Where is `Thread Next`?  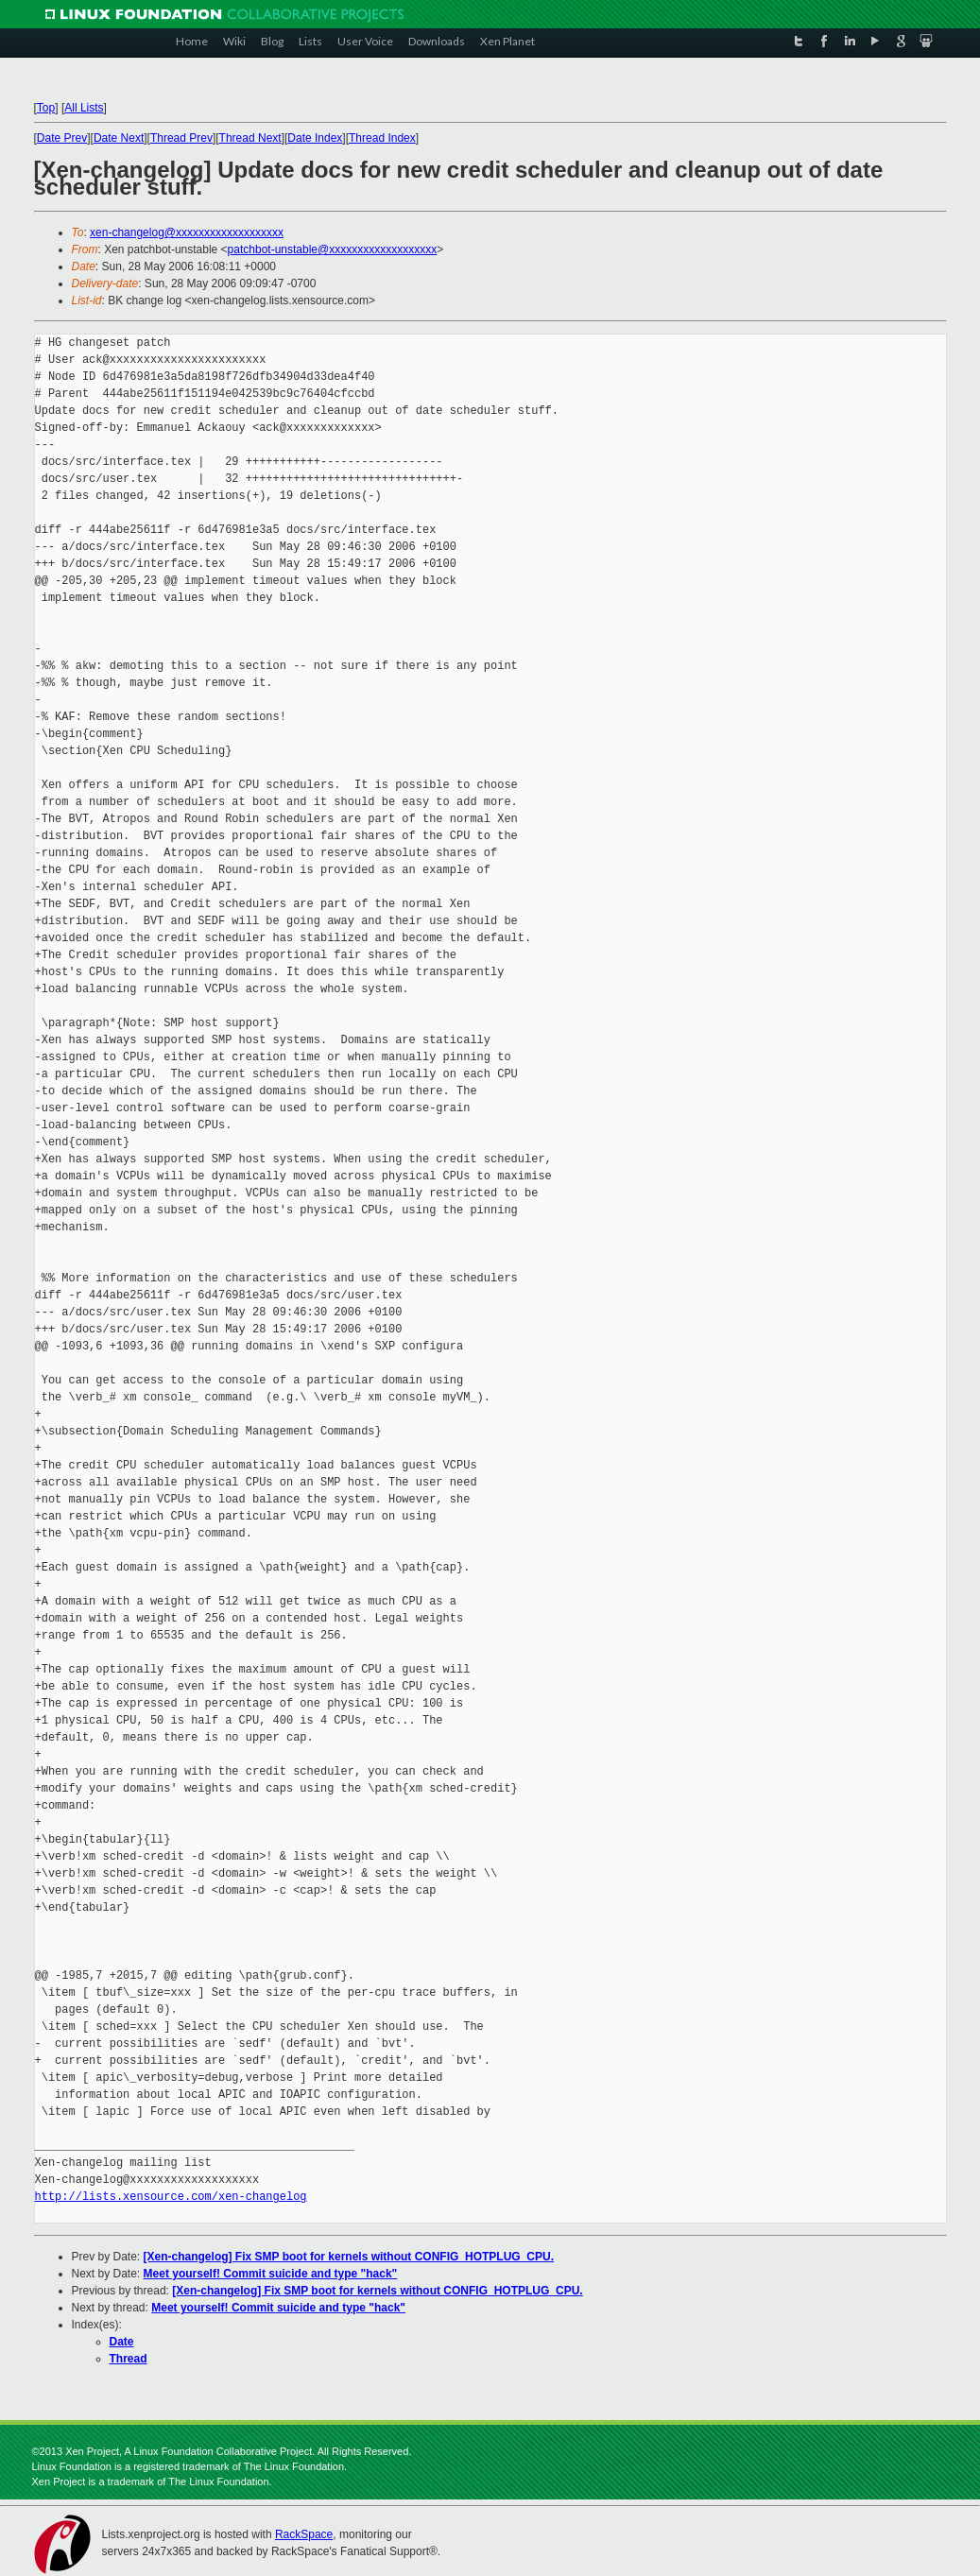 Thread Next is located at coordinates (250, 138).